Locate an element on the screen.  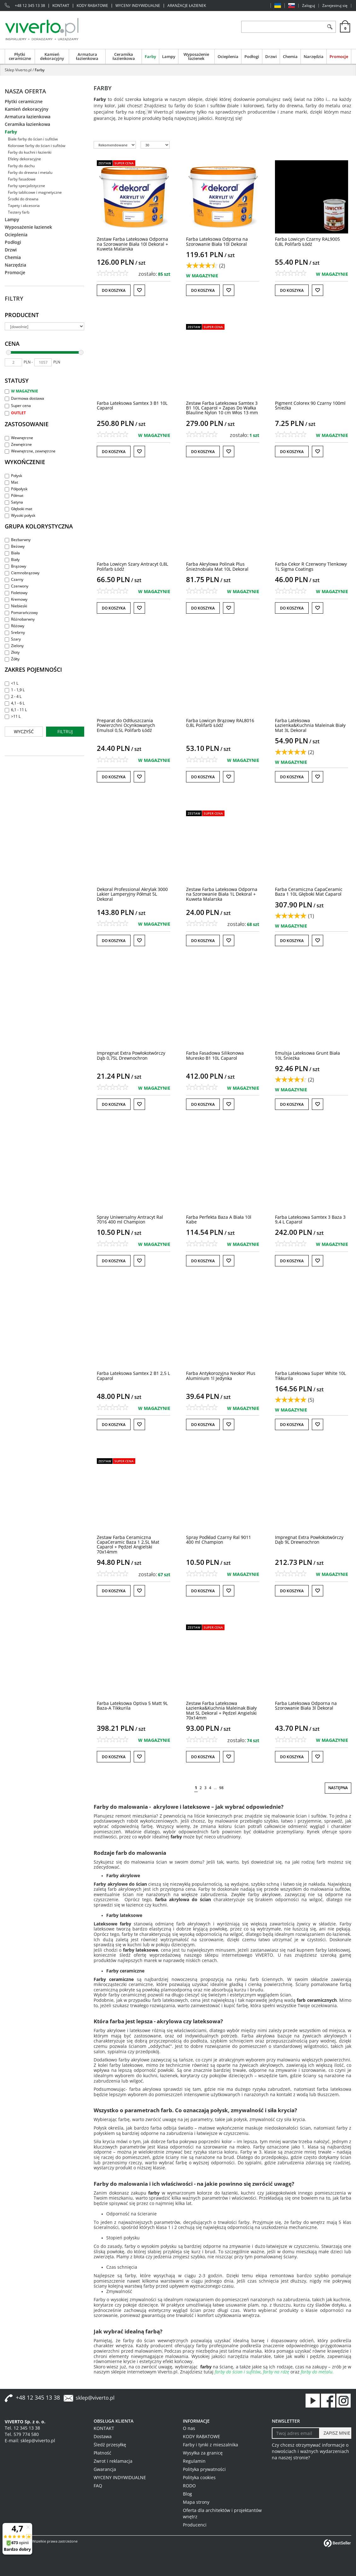
Mat is located at coordinates (11, 482).